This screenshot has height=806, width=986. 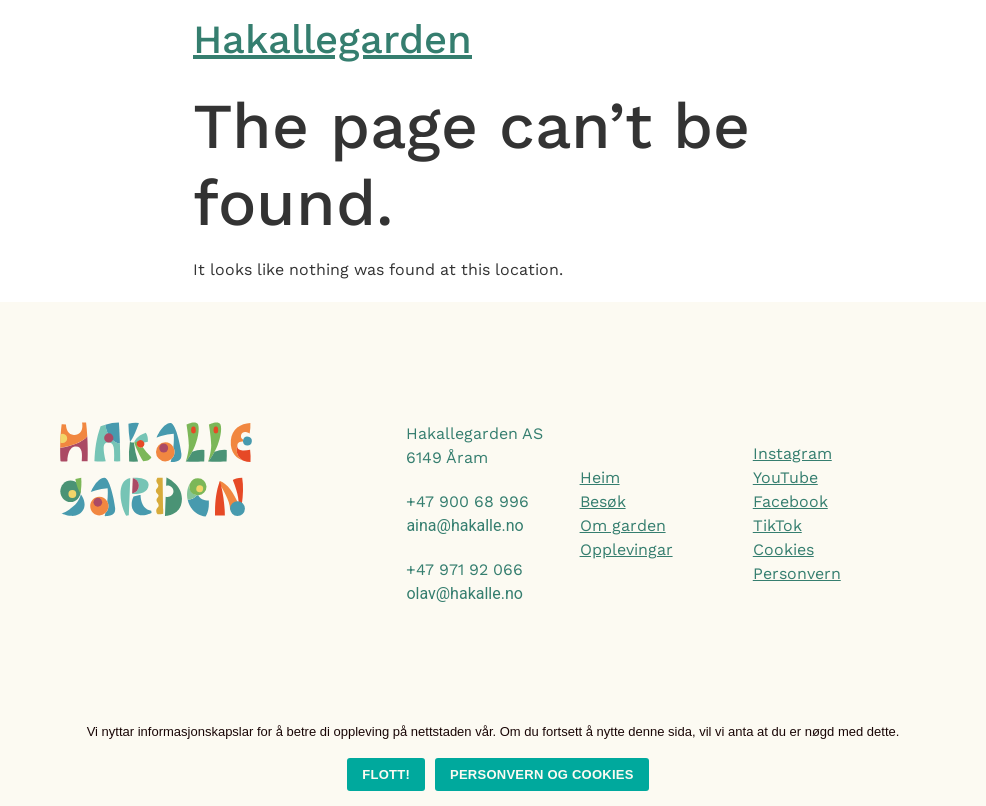 I want to click on Besøk, so click(x=603, y=501).